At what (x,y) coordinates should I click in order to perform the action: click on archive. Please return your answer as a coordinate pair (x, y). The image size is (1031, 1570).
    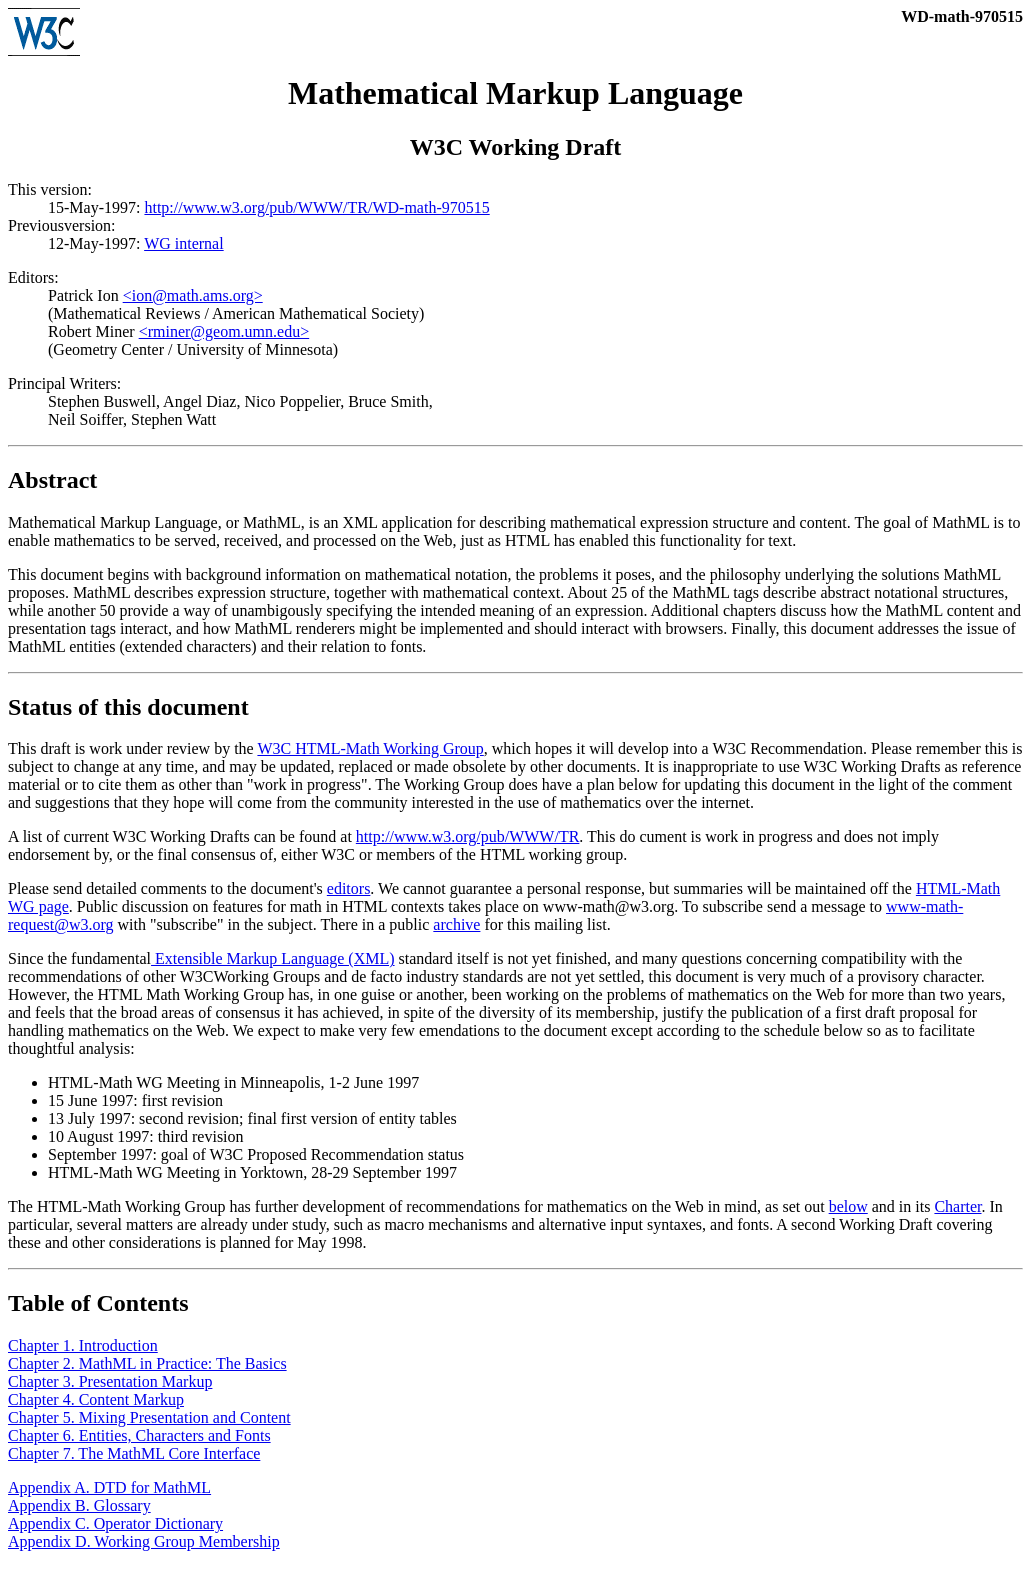
    Looking at the image, I should click on (456, 927).